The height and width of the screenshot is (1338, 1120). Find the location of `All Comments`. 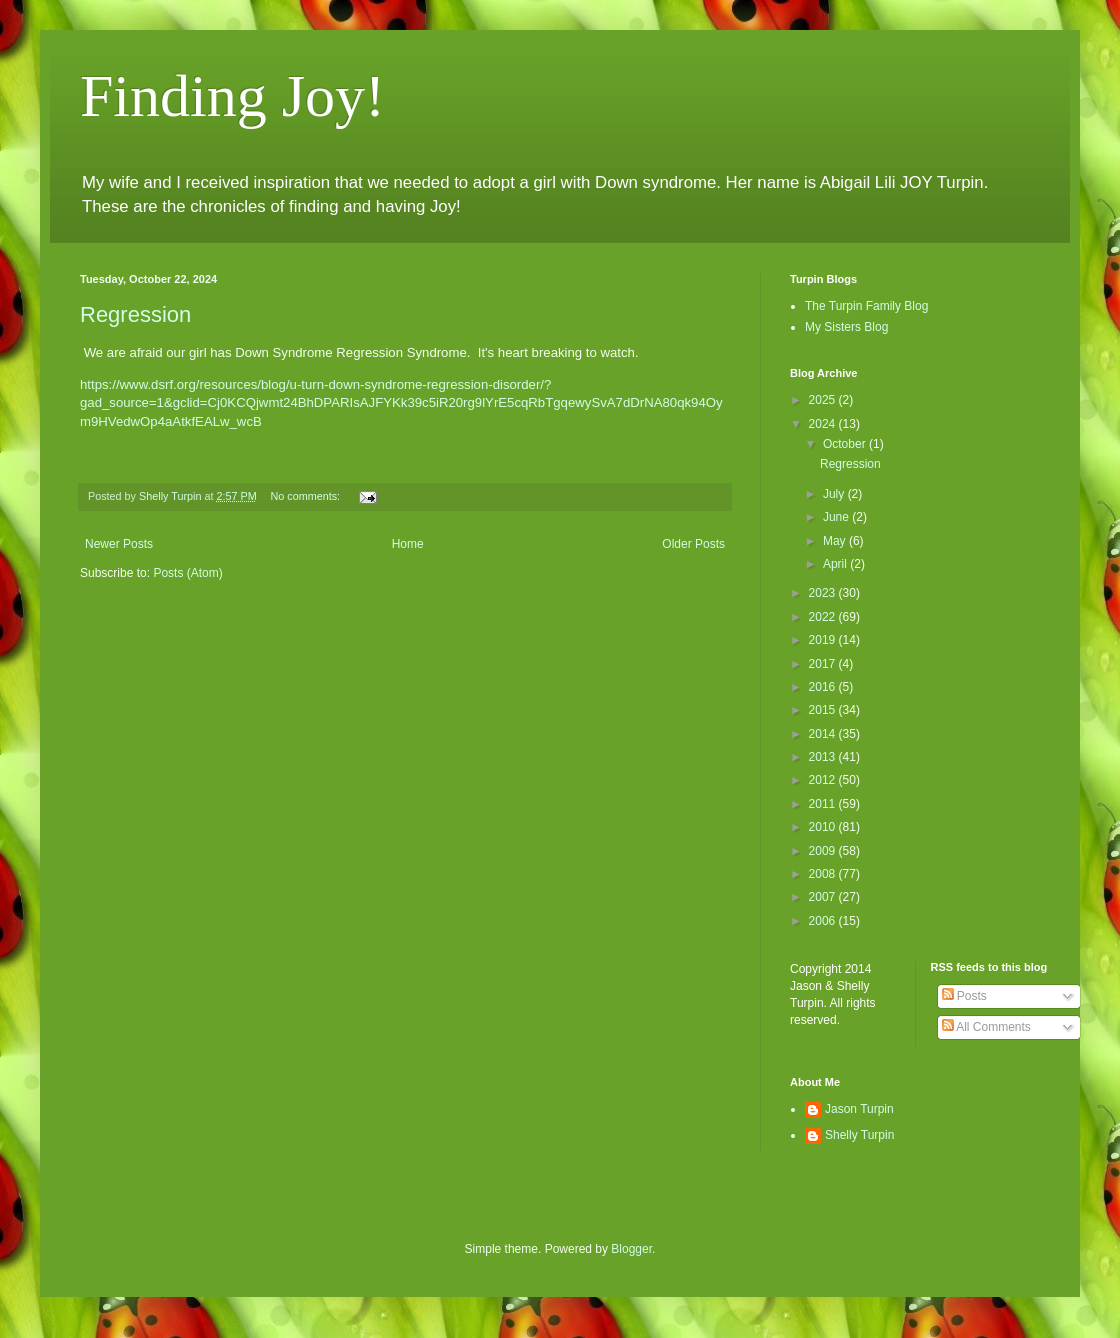

All Comments is located at coordinates (986, 1027).